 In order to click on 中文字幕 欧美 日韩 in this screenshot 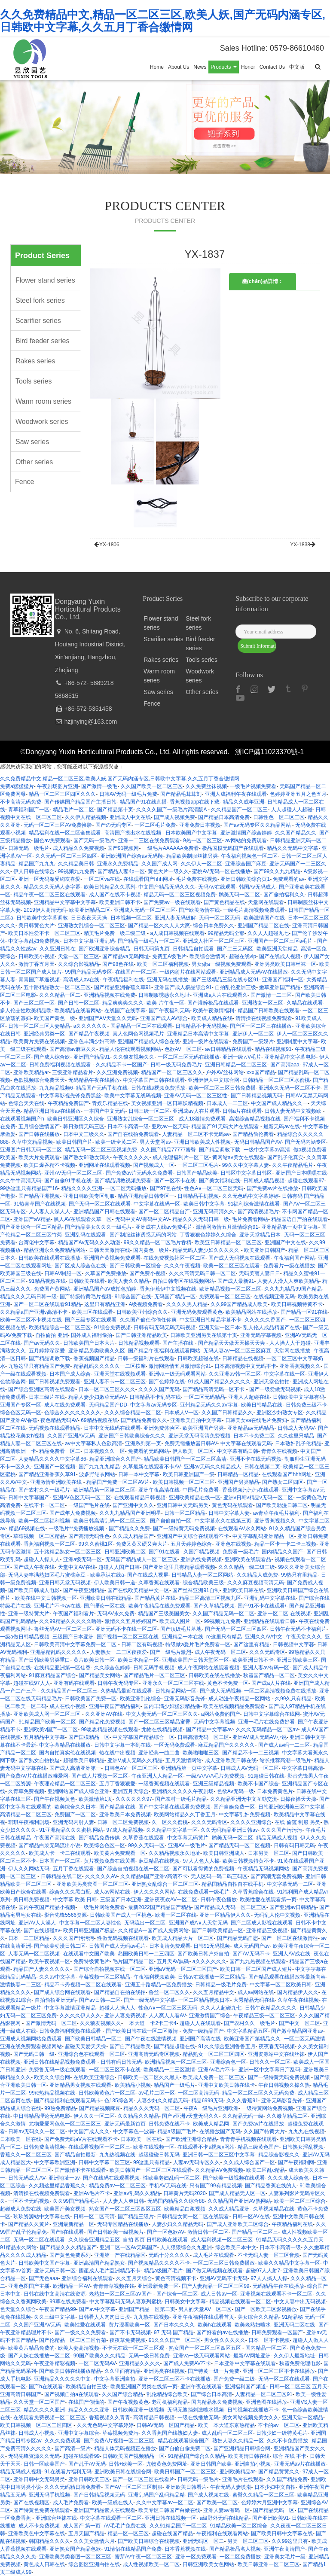, I will do `click(75, 1900)`.